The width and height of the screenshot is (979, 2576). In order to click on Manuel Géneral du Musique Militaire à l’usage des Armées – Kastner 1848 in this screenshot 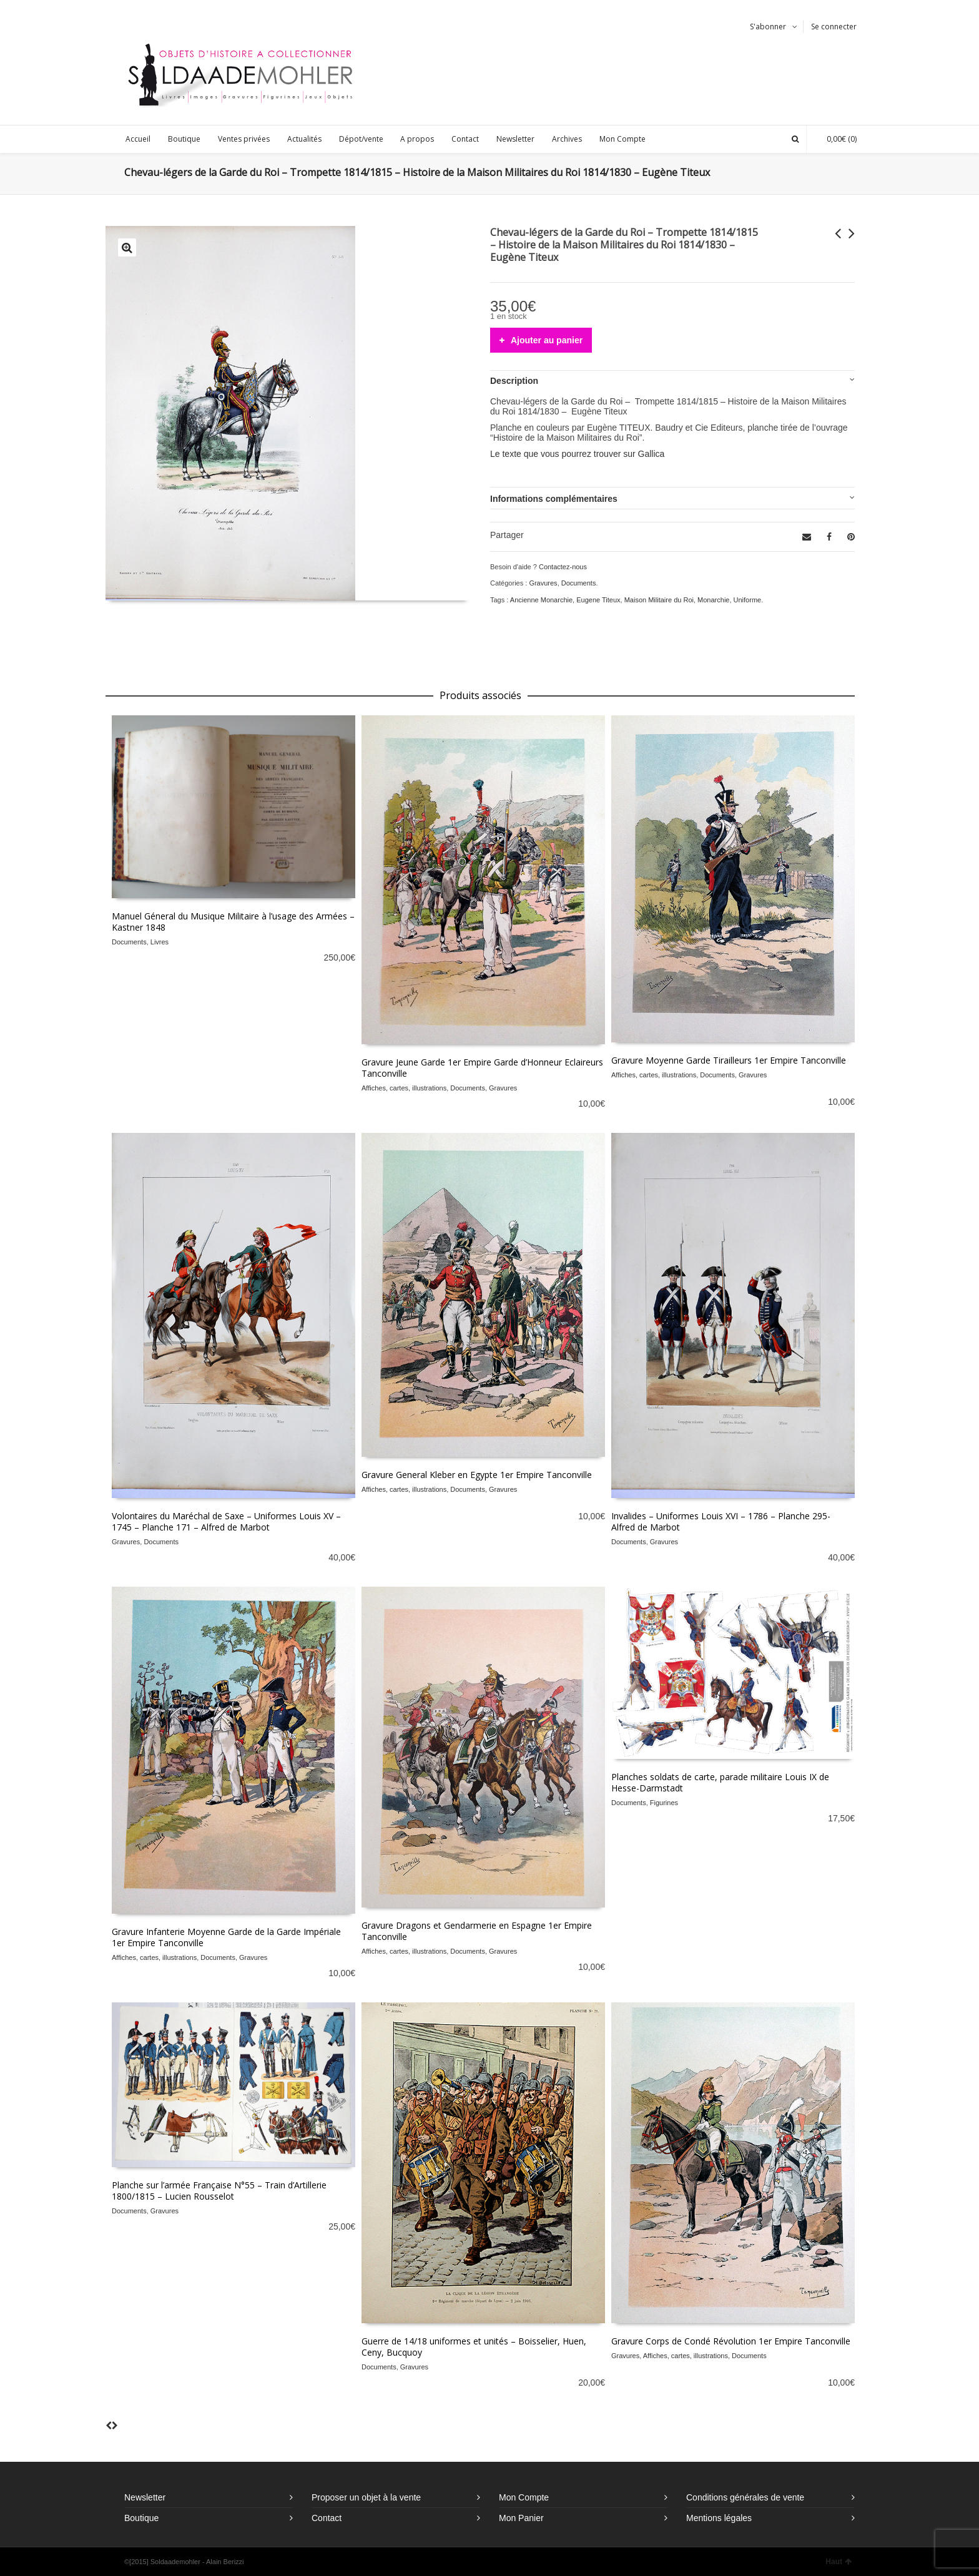, I will do `click(233, 921)`.